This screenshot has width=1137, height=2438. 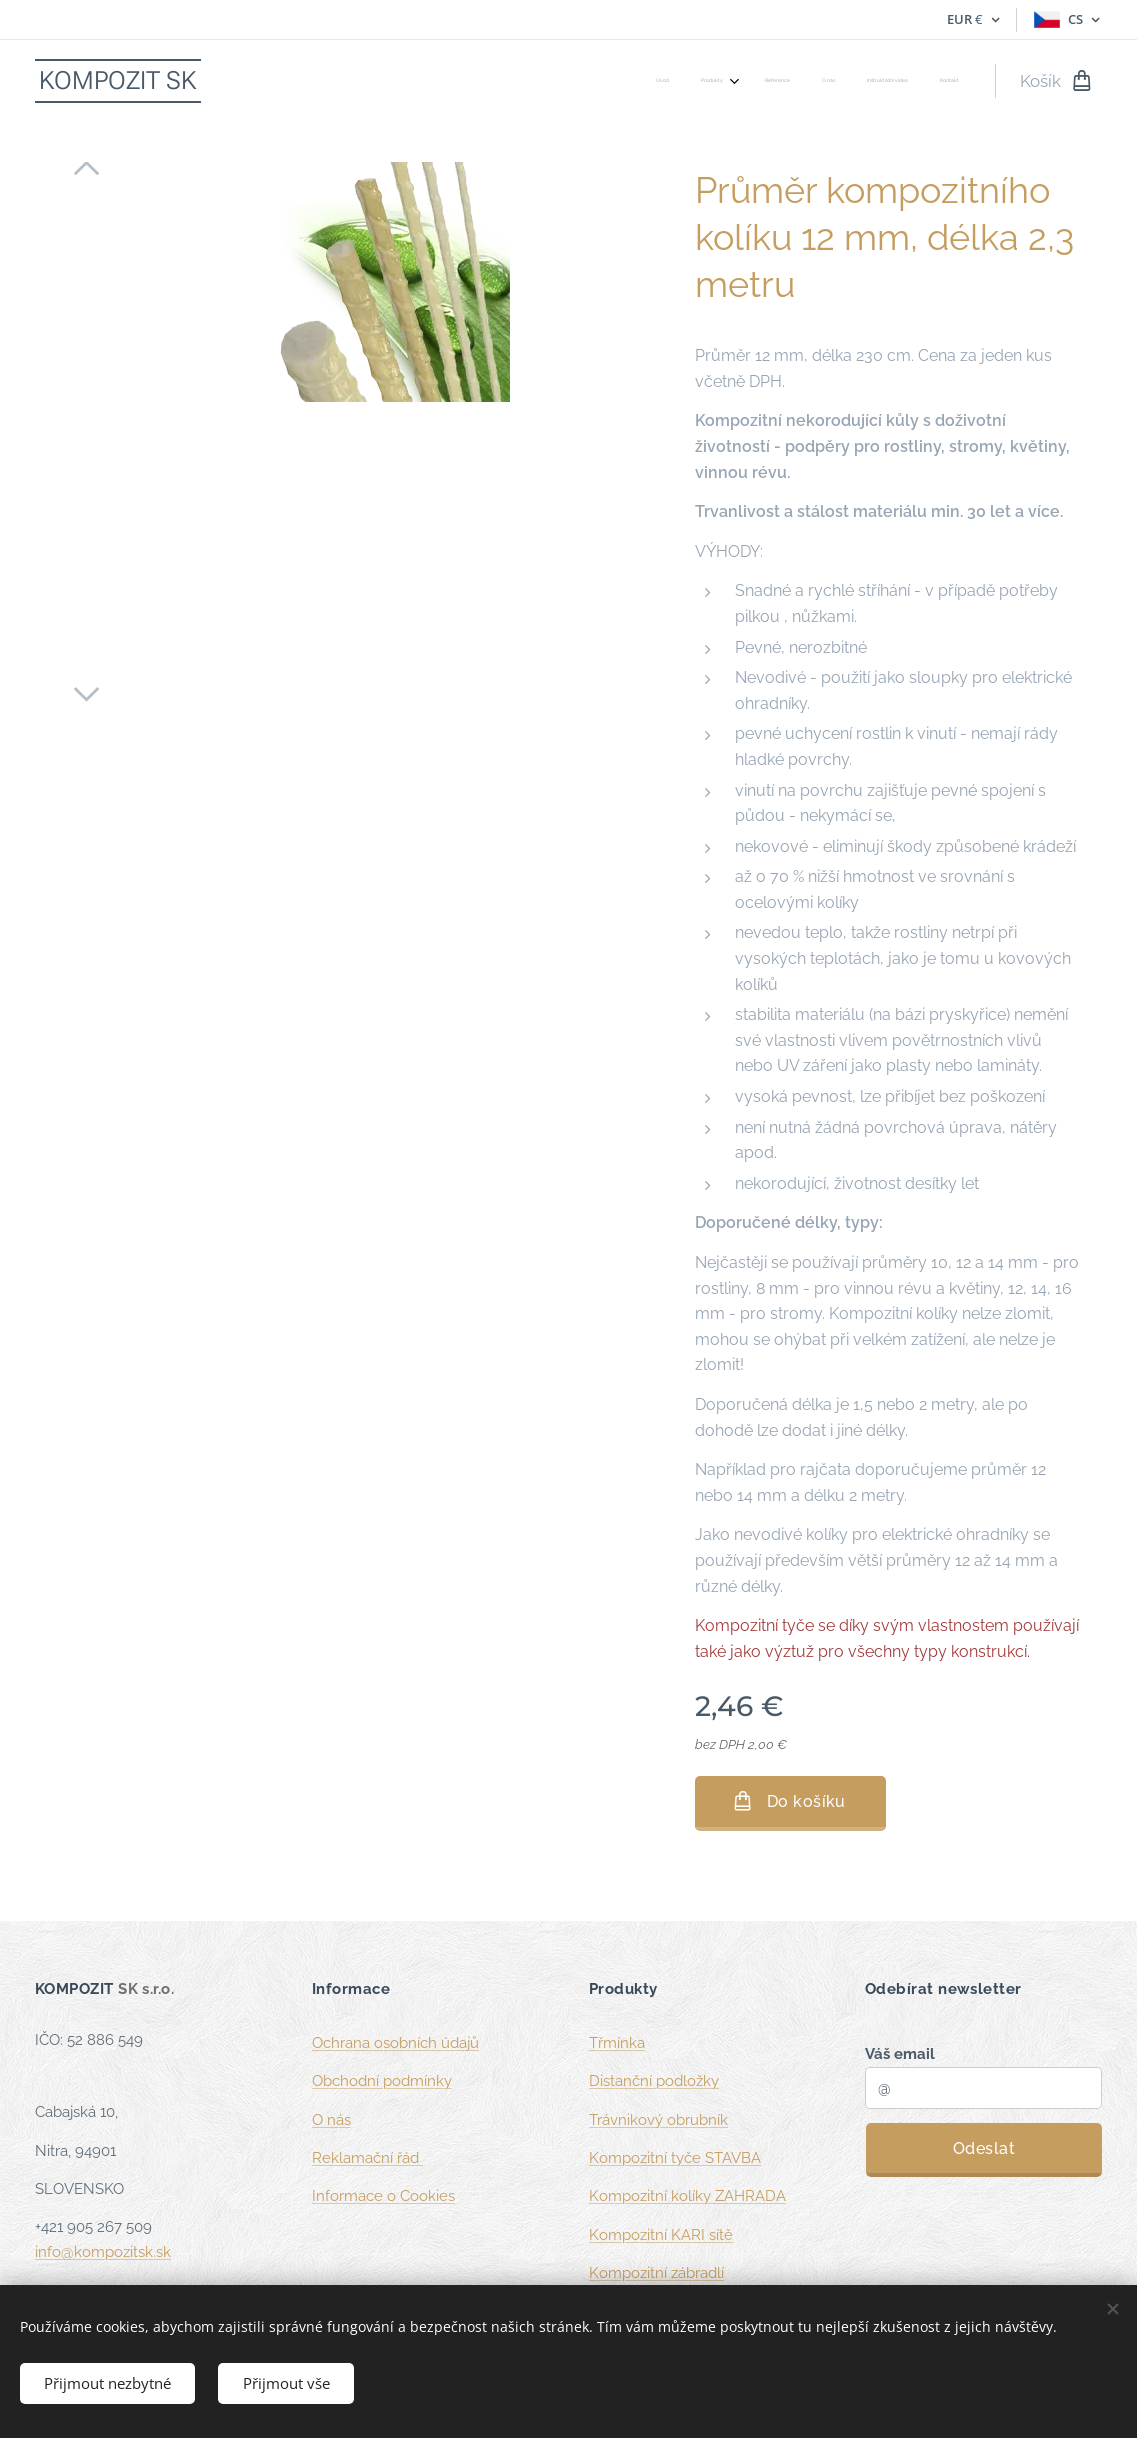 What do you see at coordinates (367, 2158) in the screenshot?
I see `Reklamační řád` at bounding box center [367, 2158].